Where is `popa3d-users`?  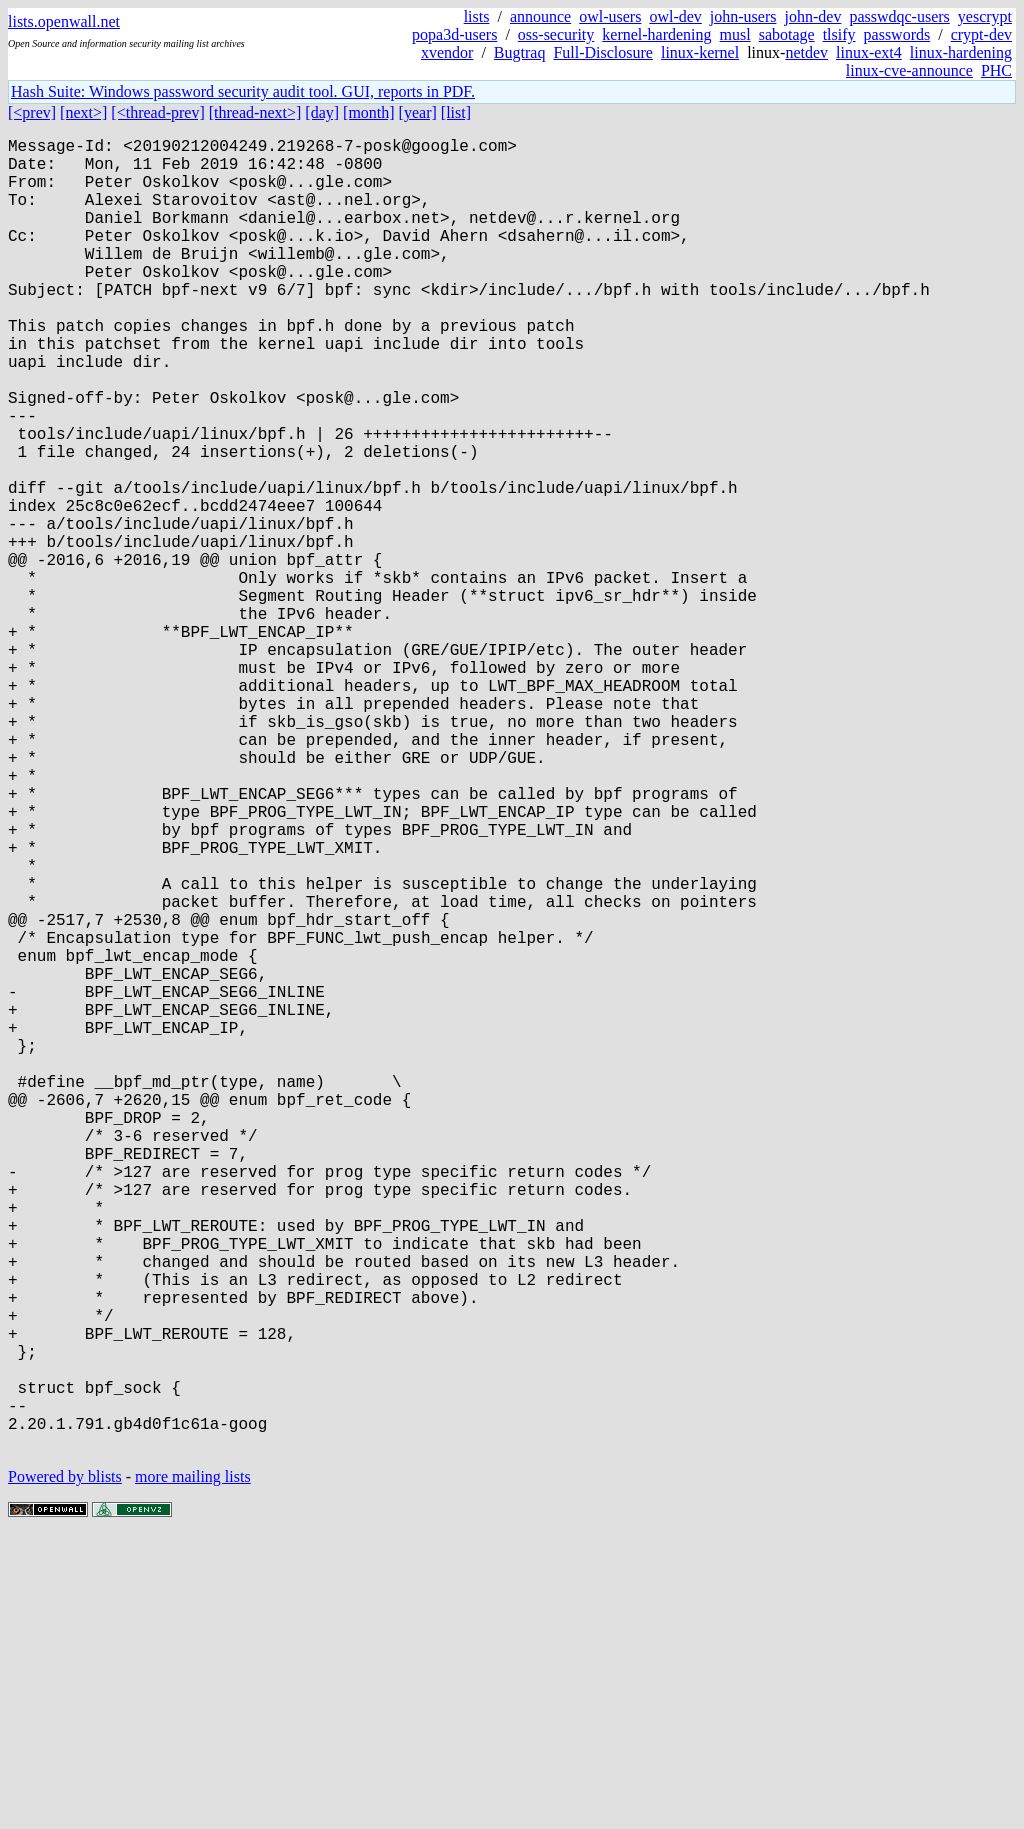
popa3d-users is located at coordinates (454, 34).